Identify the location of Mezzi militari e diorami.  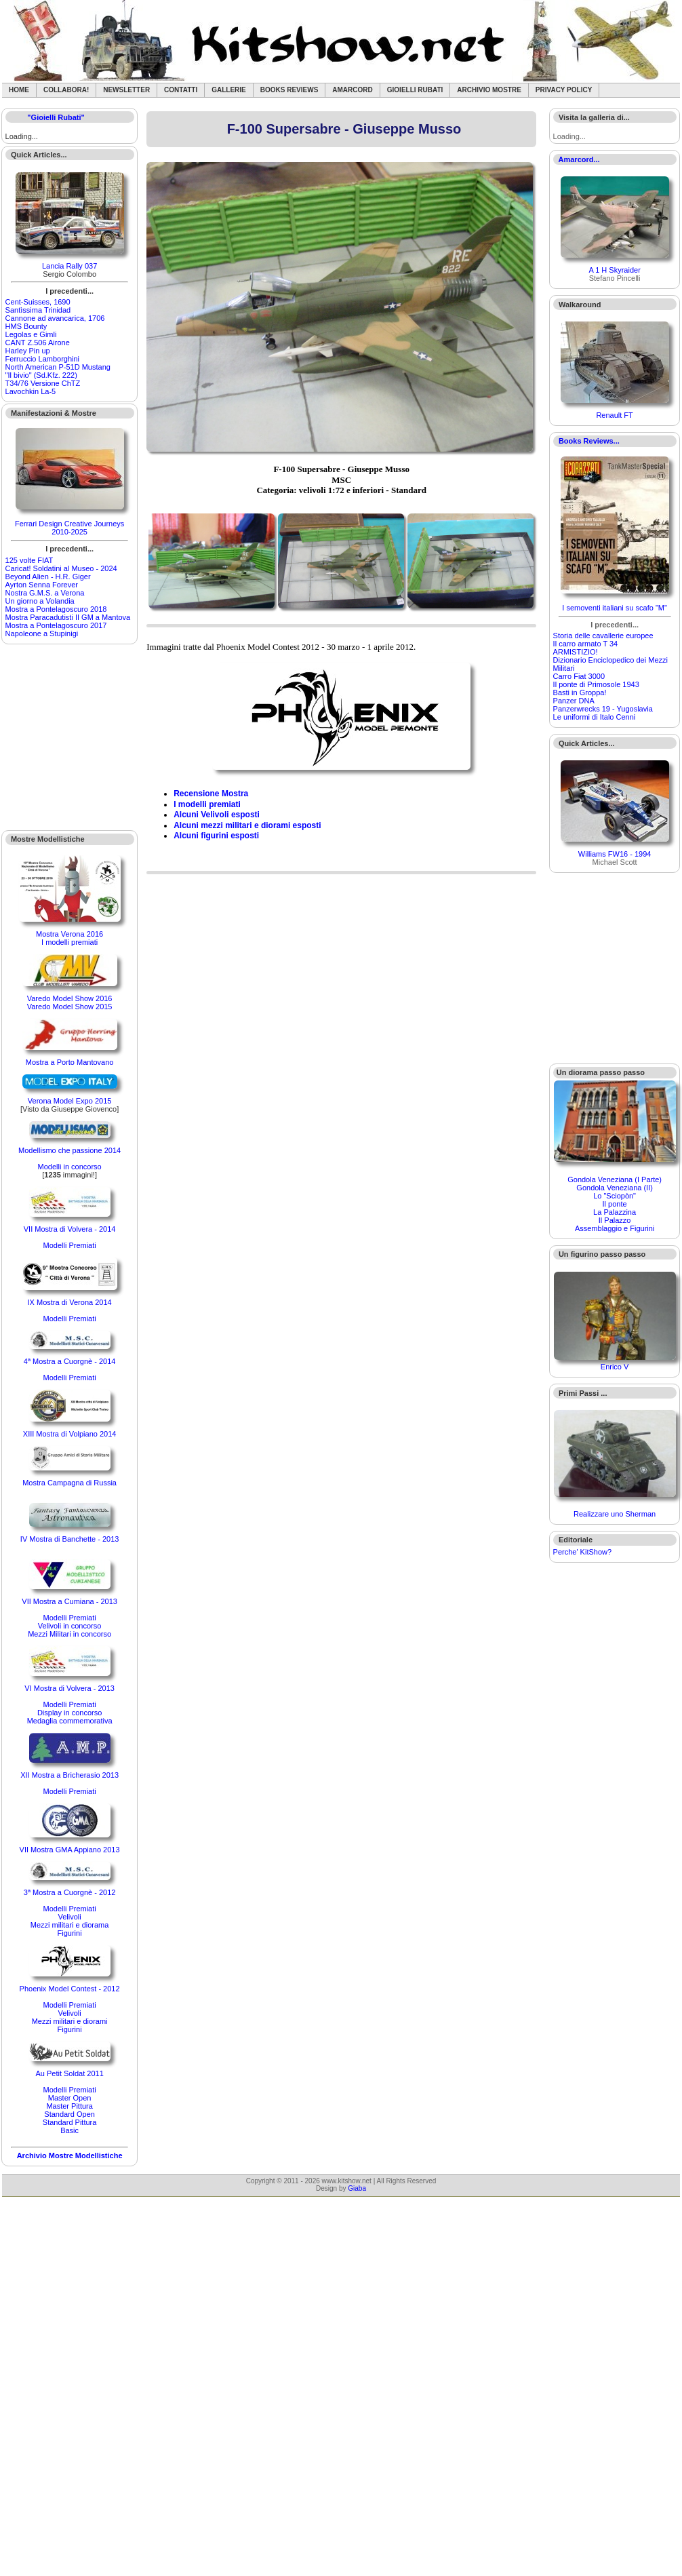
(70, 2021).